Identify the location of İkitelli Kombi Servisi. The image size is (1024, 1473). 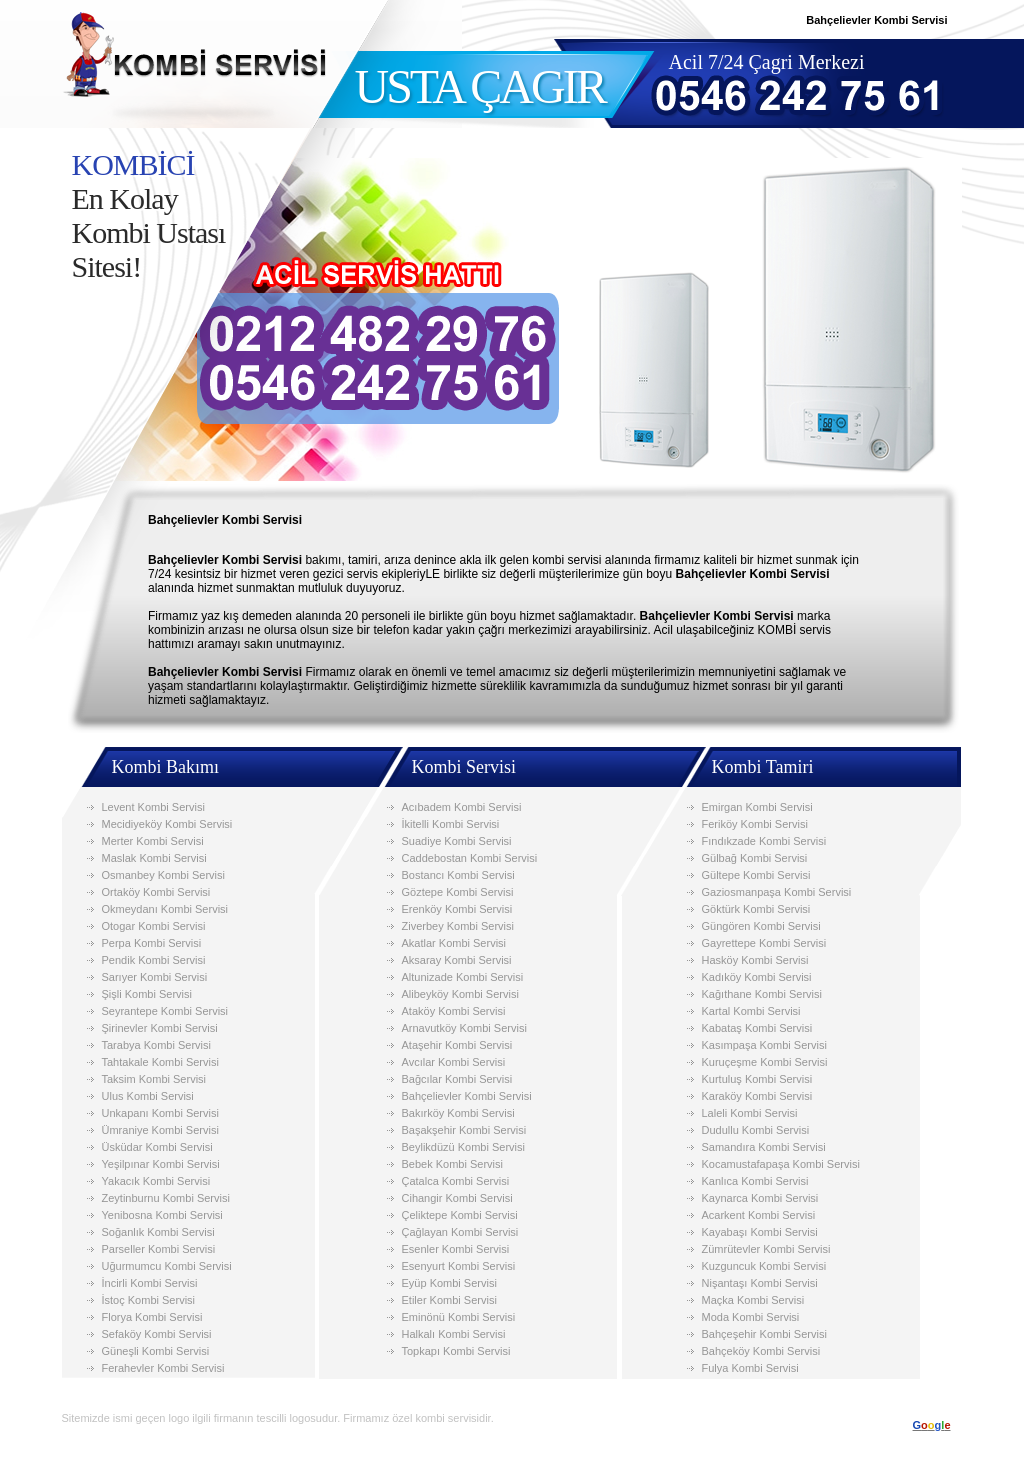
(451, 824).